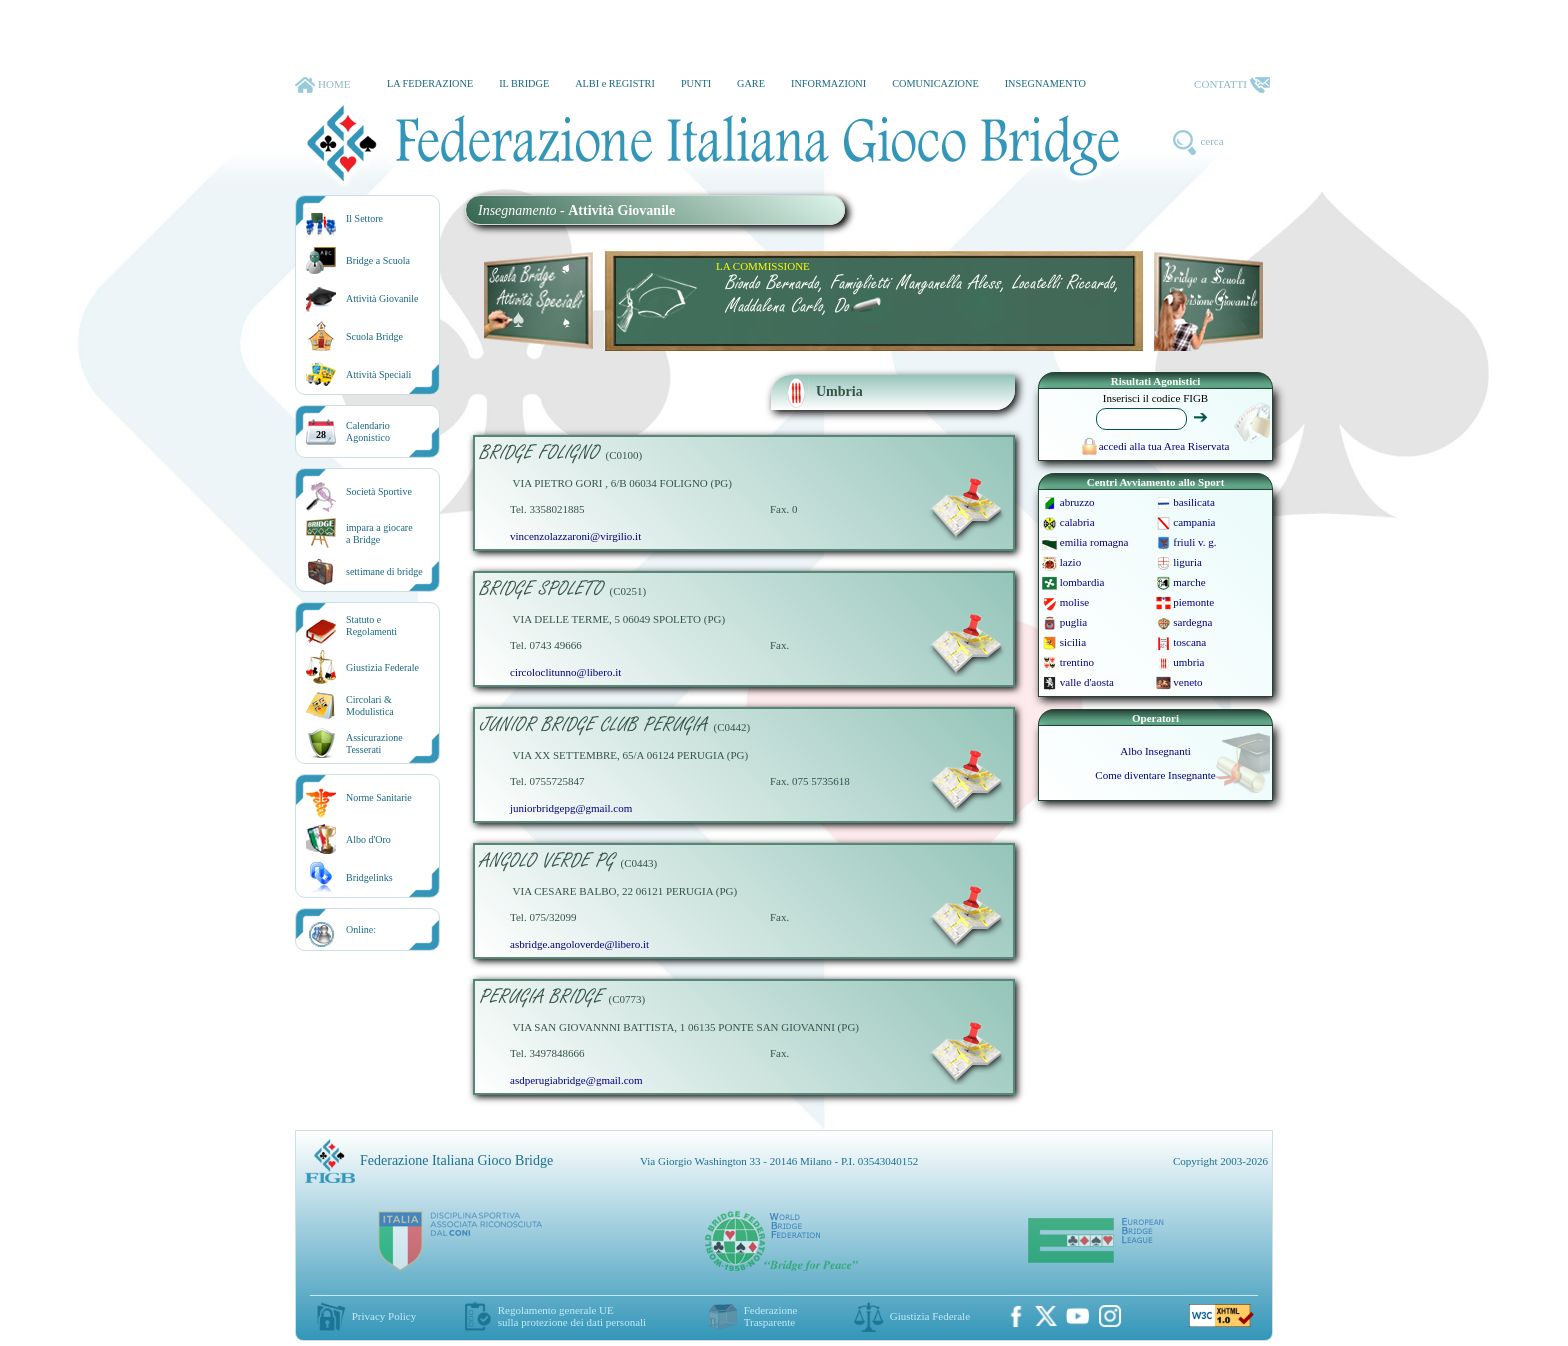 This screenshot has width=1568, height=1346. What do you see at coordinates (1070, 562) in the screenshot?
I see `lazio` at bounding box center [1070, 562].